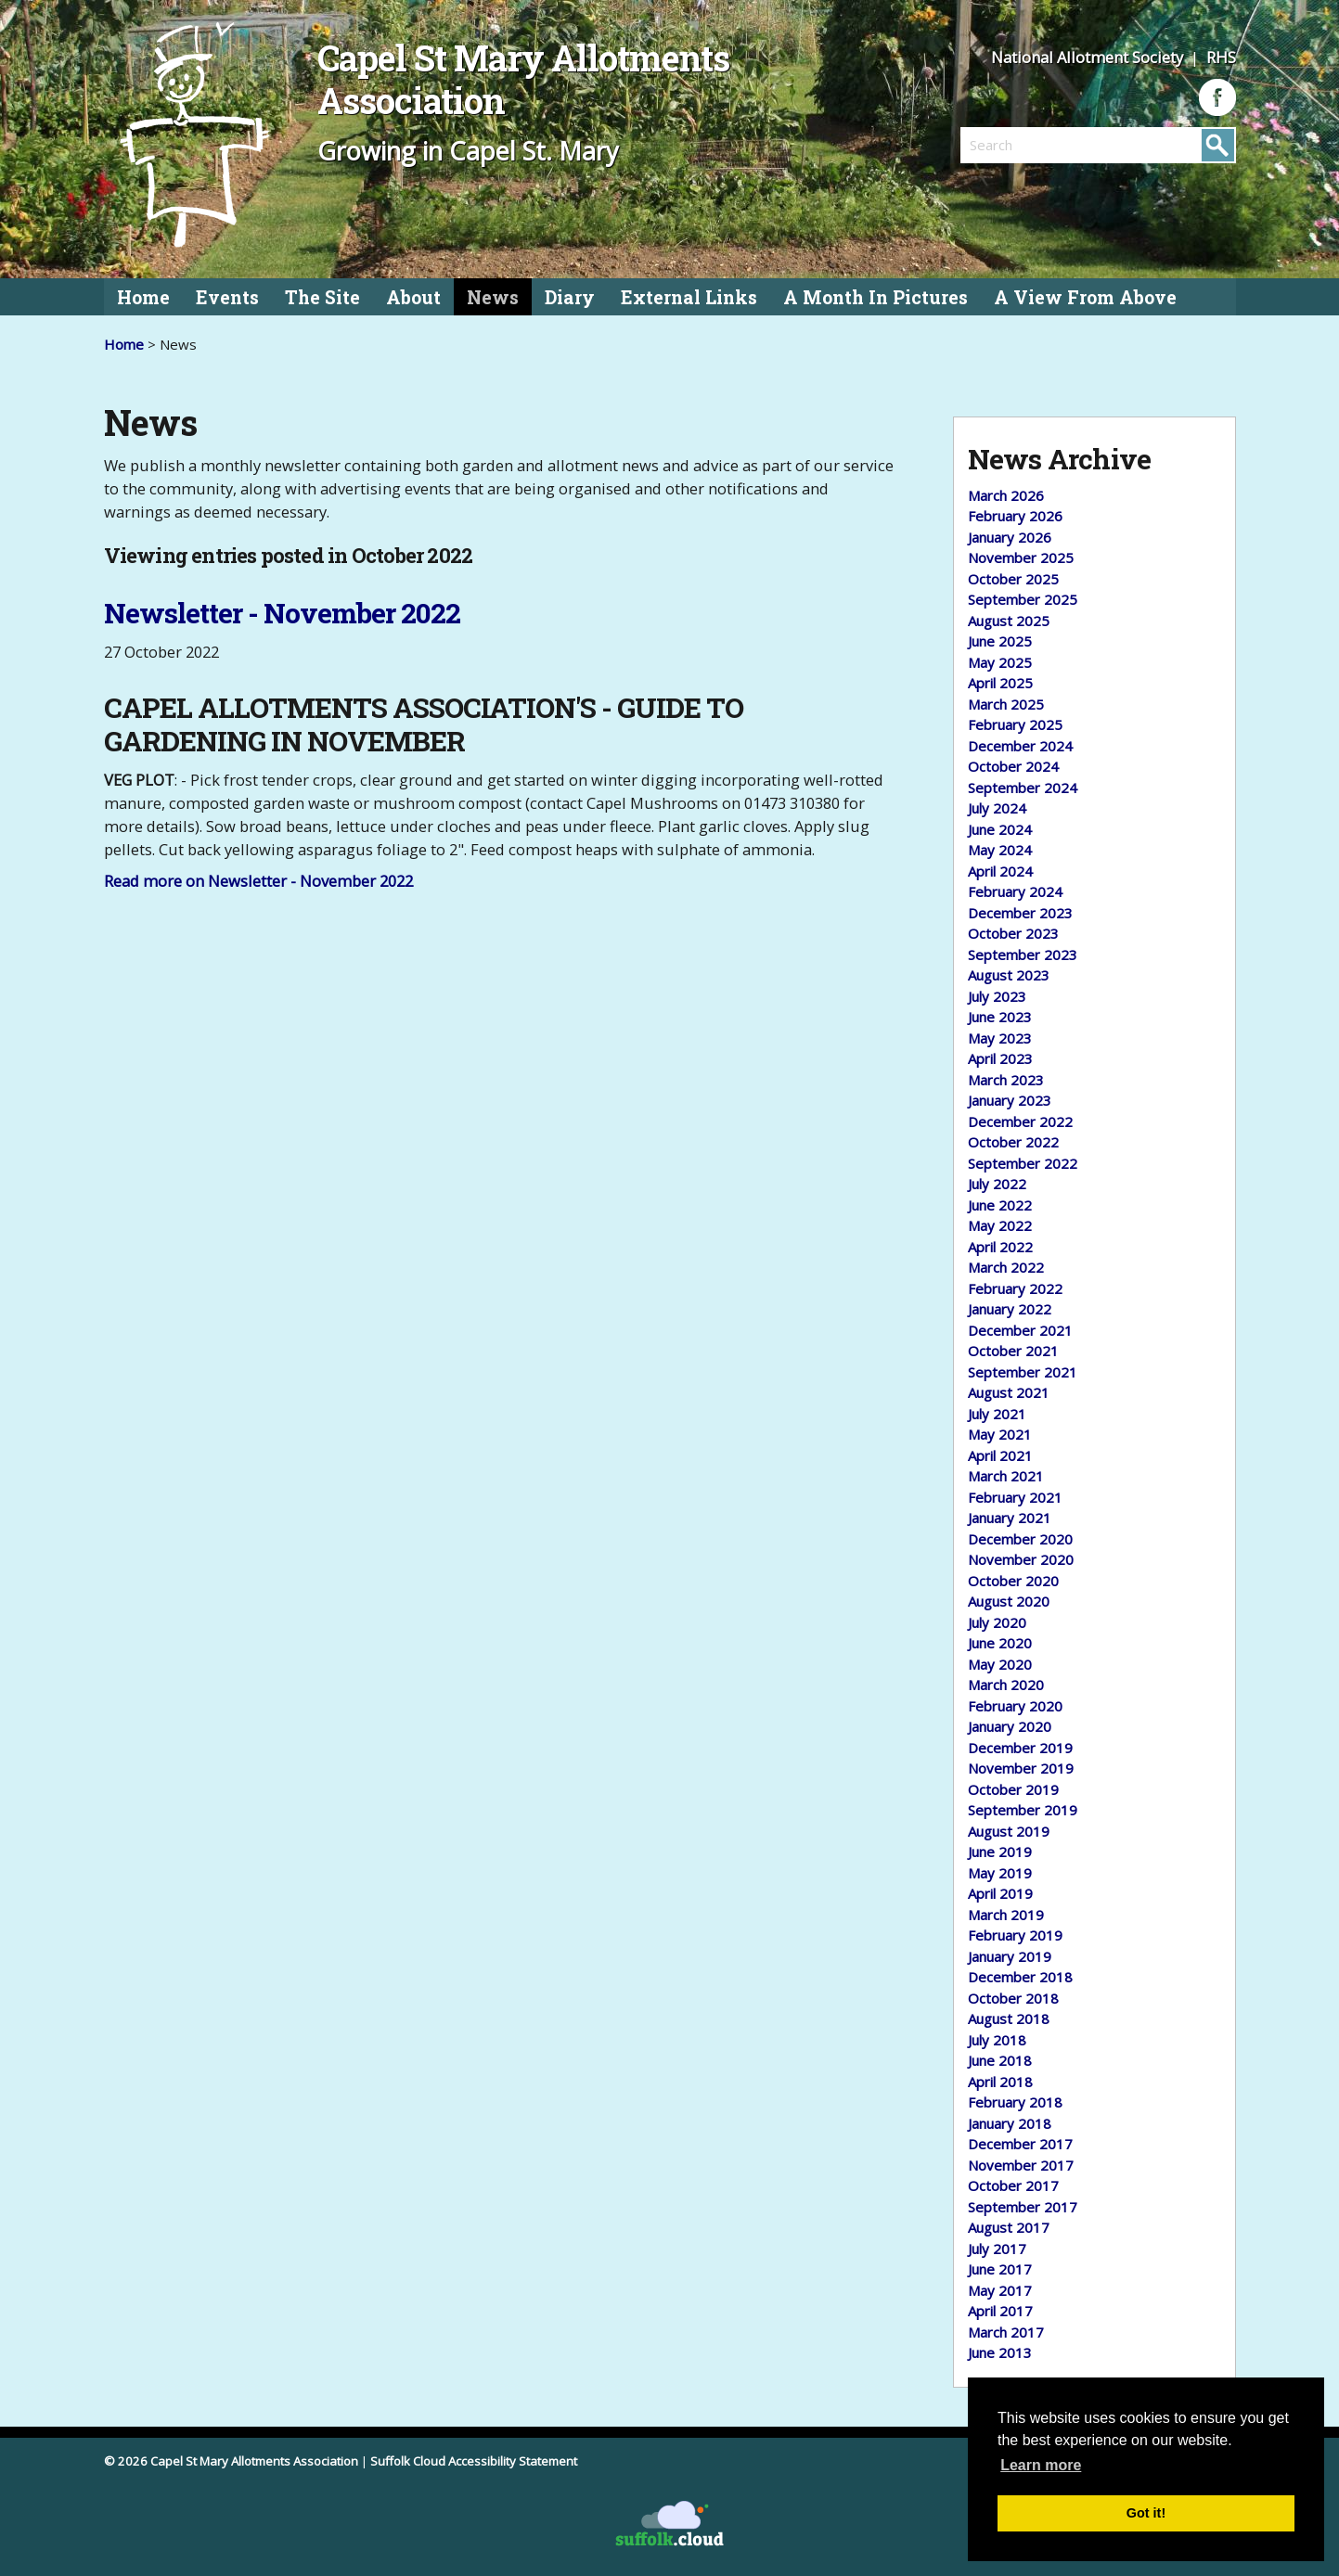  I want to click on December 2024, so click(1020, 746).